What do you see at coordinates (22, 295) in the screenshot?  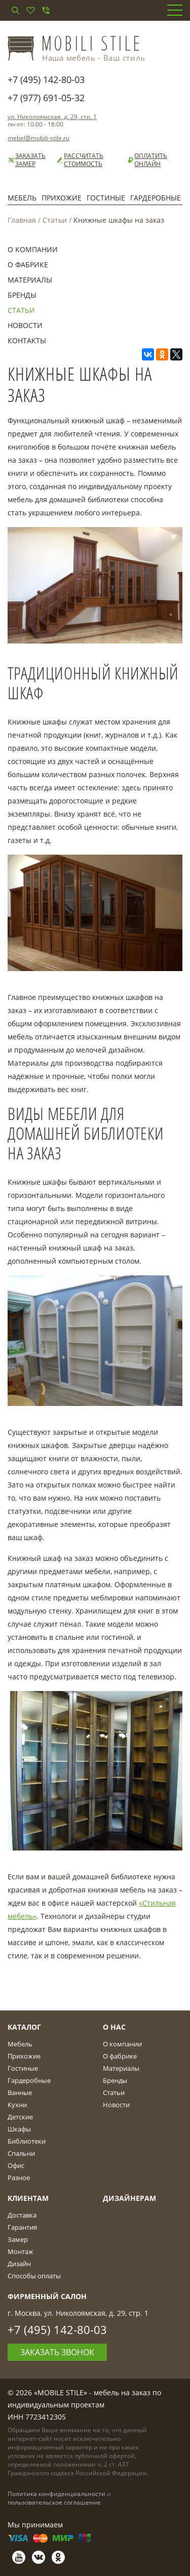 I see `Бренды` at bounding box center [22, 295].